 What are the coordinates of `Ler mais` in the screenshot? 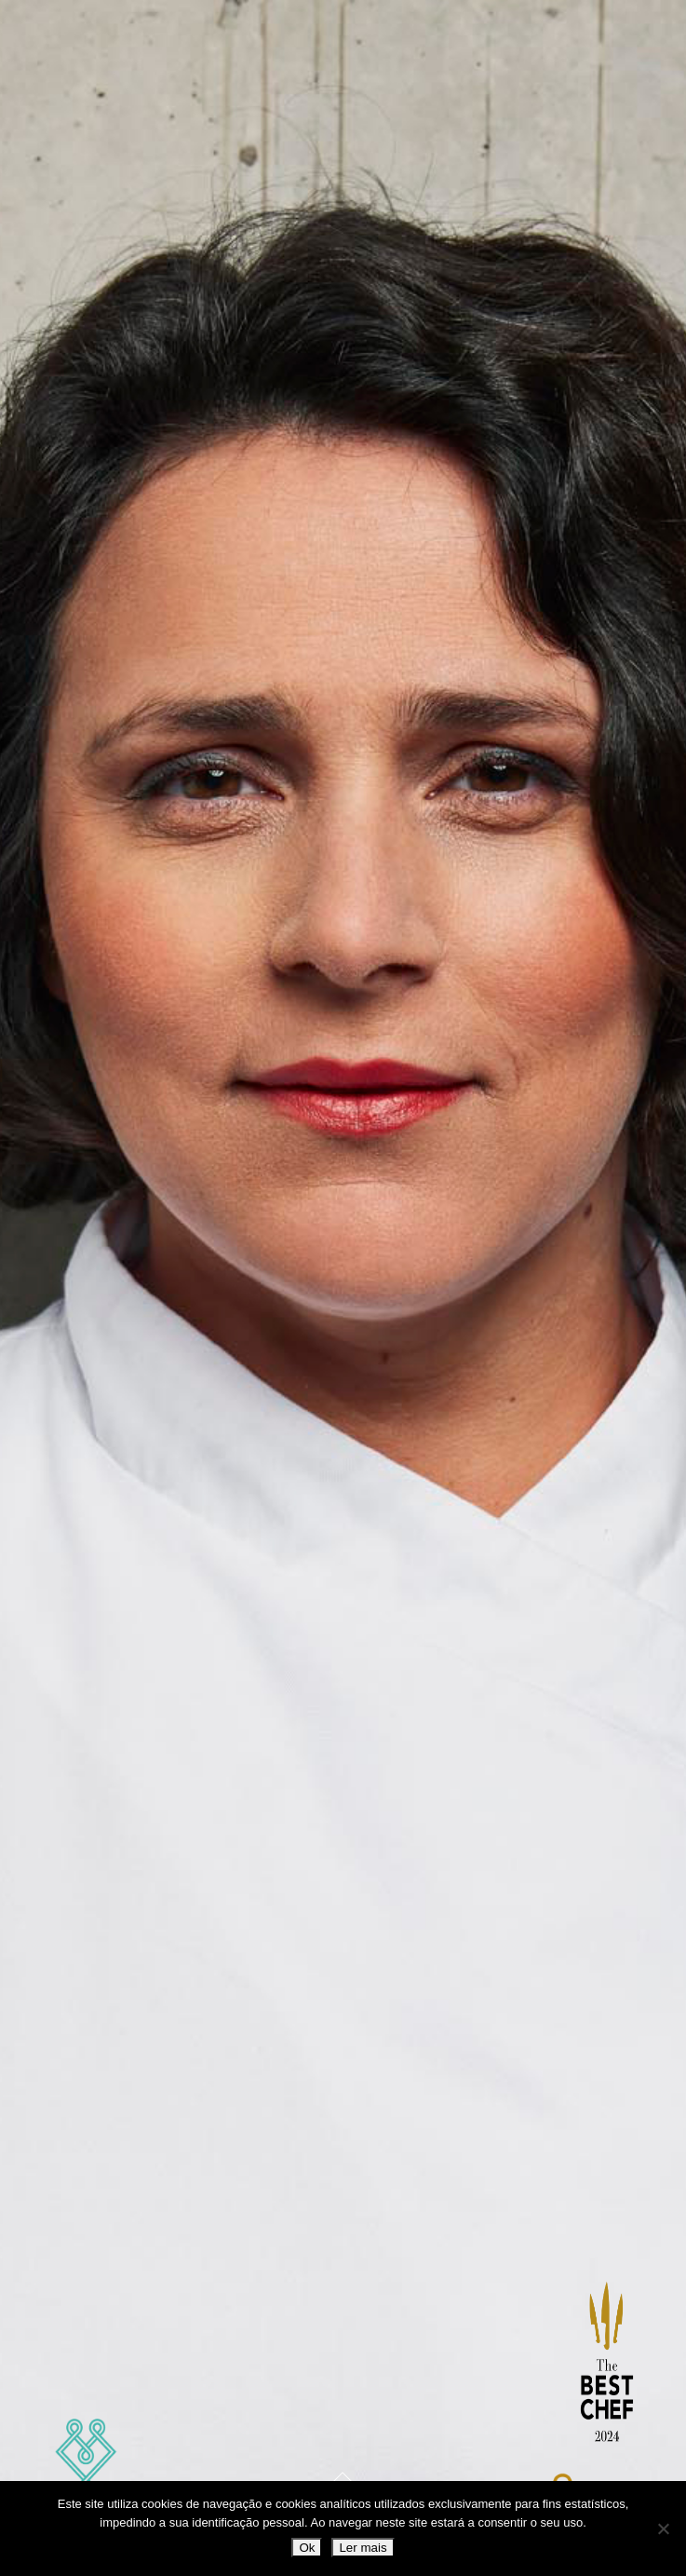 It's located at (362, 2548).